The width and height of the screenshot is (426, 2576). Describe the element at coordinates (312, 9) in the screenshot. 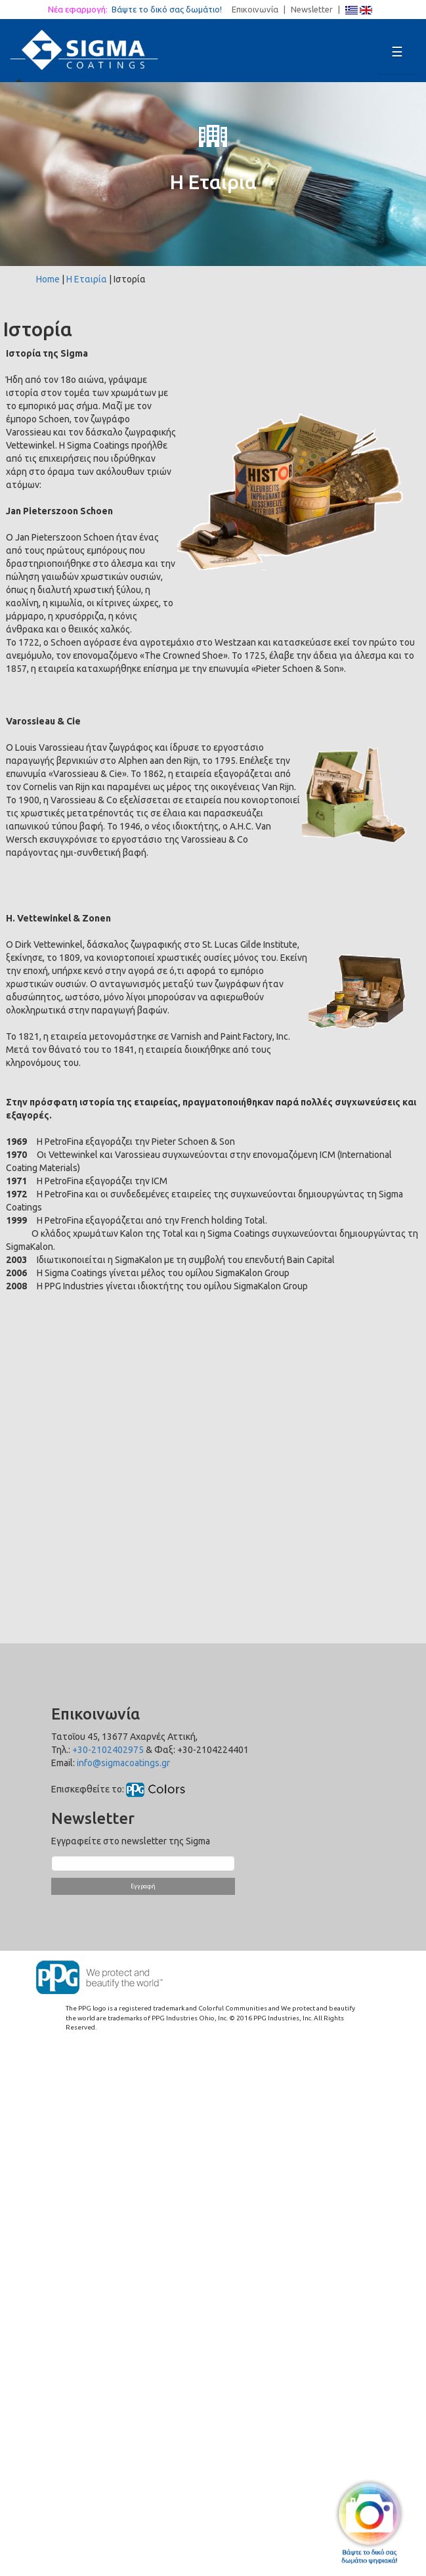

I see `Newsletter` at that location.